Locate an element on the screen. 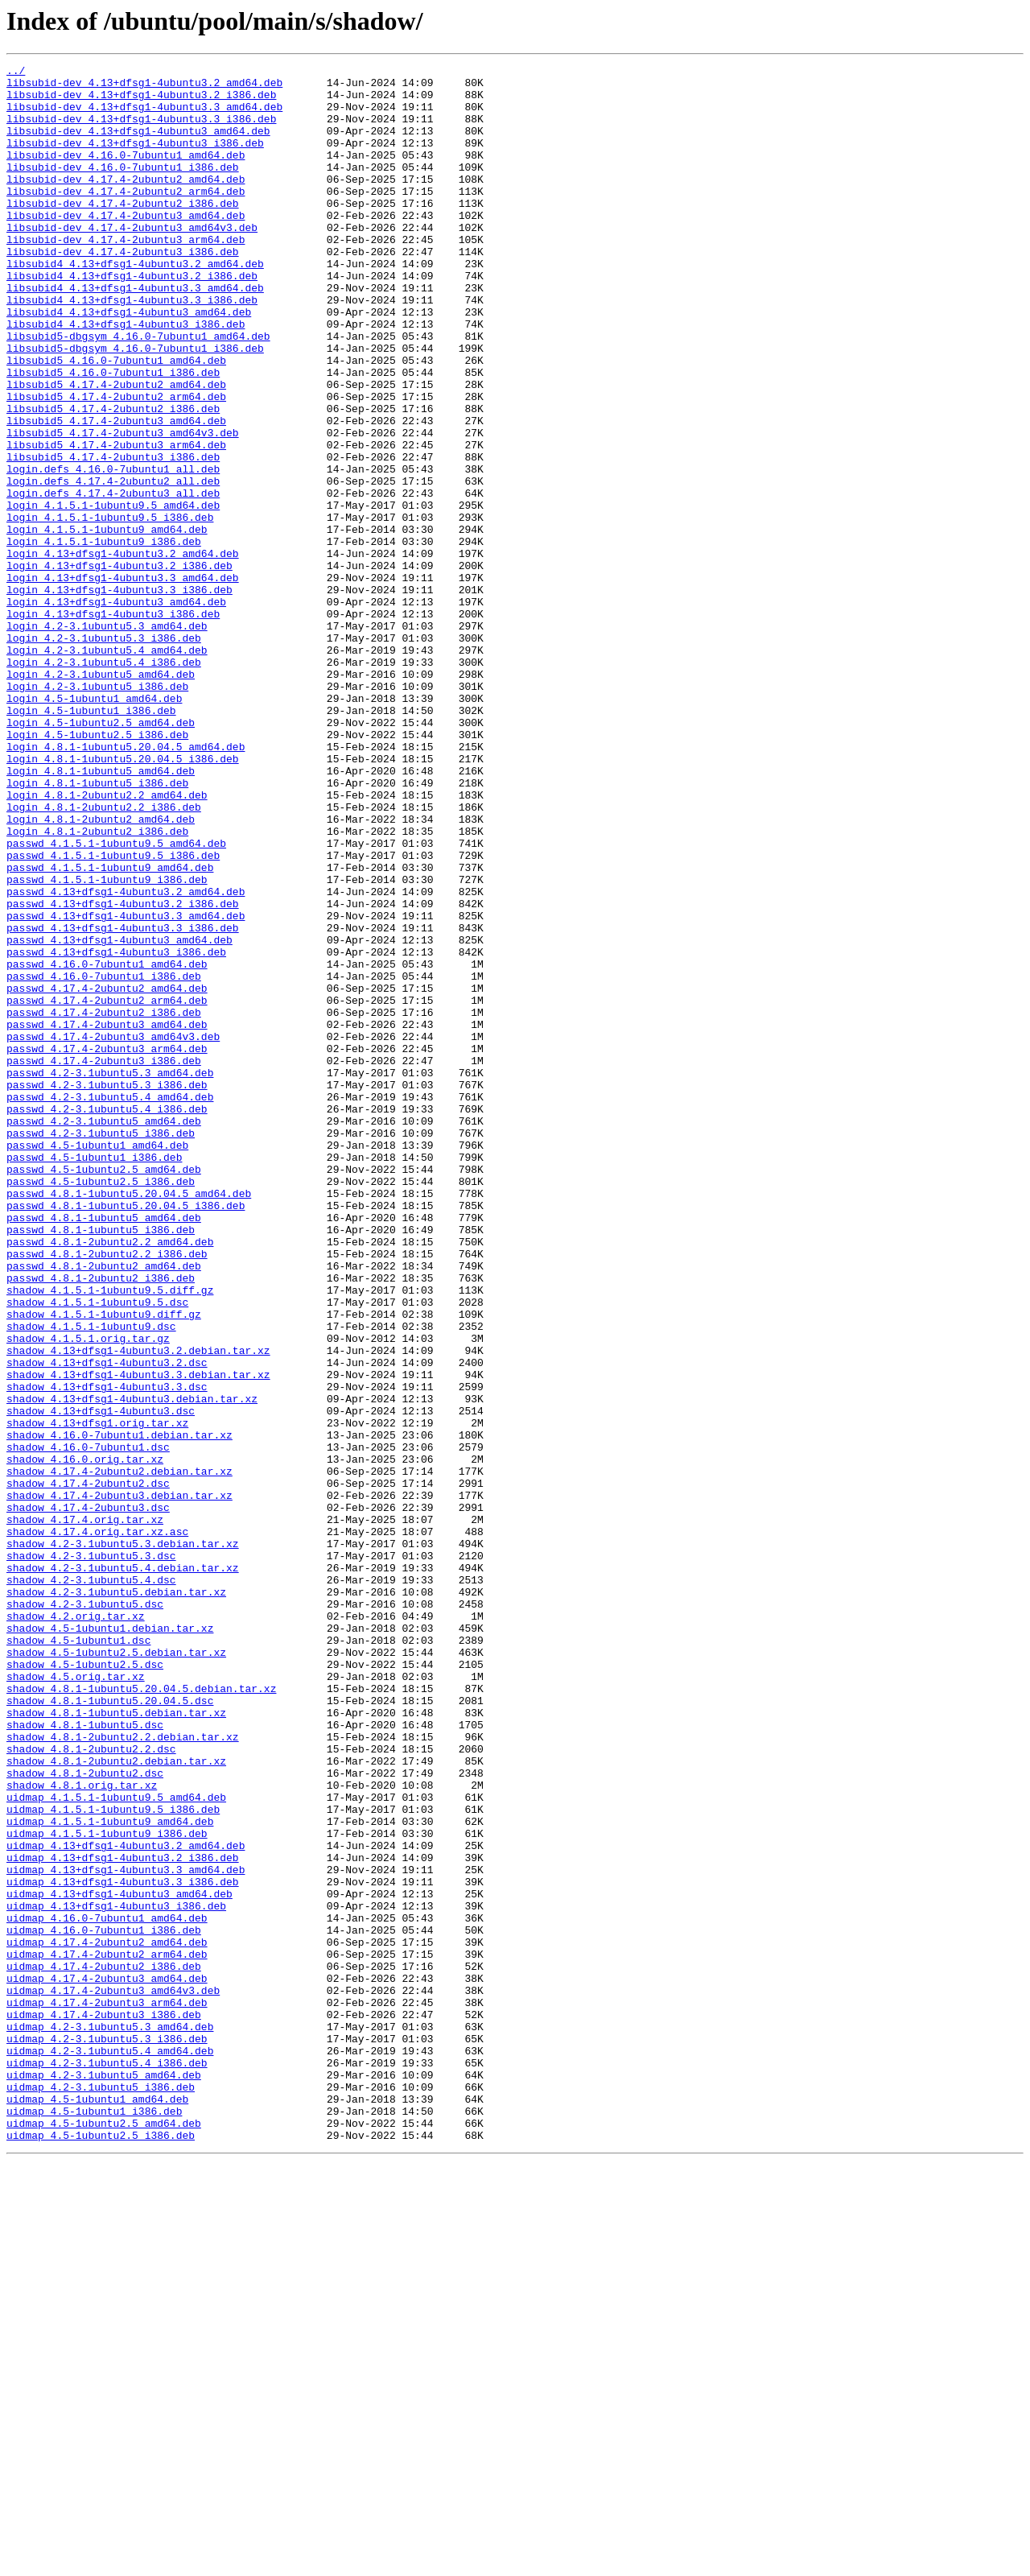  shadow_4.2-3.1ubuntu5.4.debian.tar.xz is located at coordinates (122, 1869).